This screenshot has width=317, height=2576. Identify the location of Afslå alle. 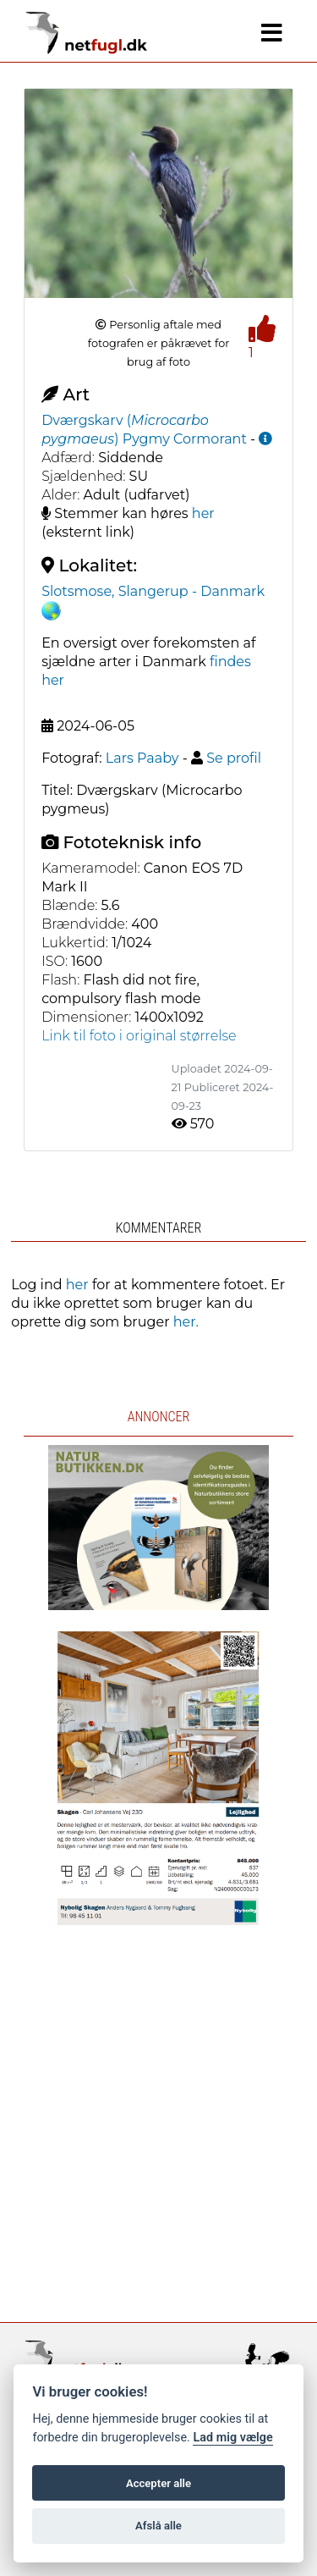
(158, 2525).